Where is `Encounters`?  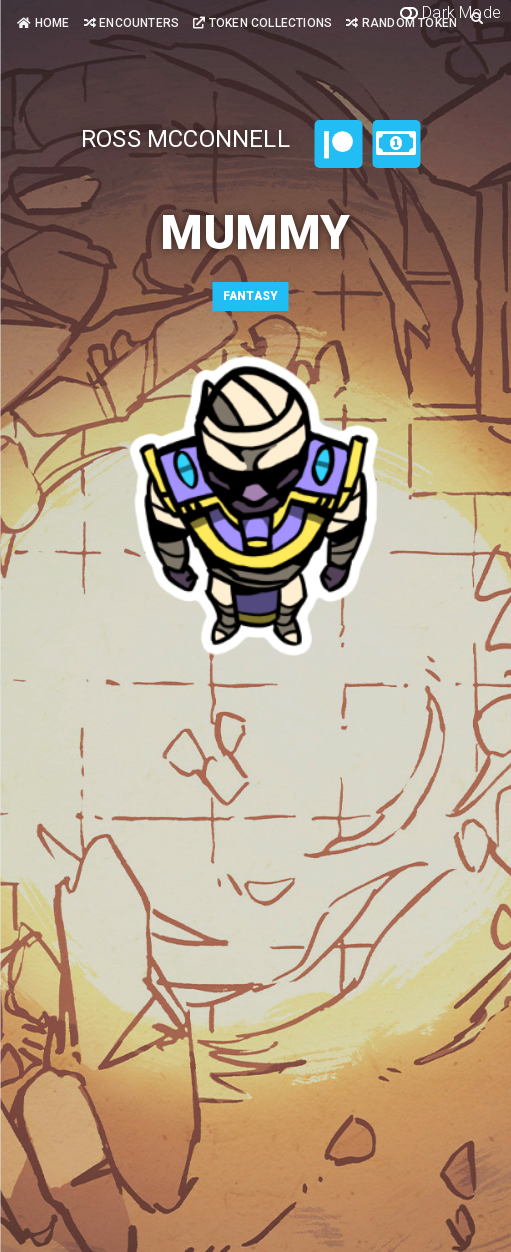
Encounters is located at coordinates (131, 23).